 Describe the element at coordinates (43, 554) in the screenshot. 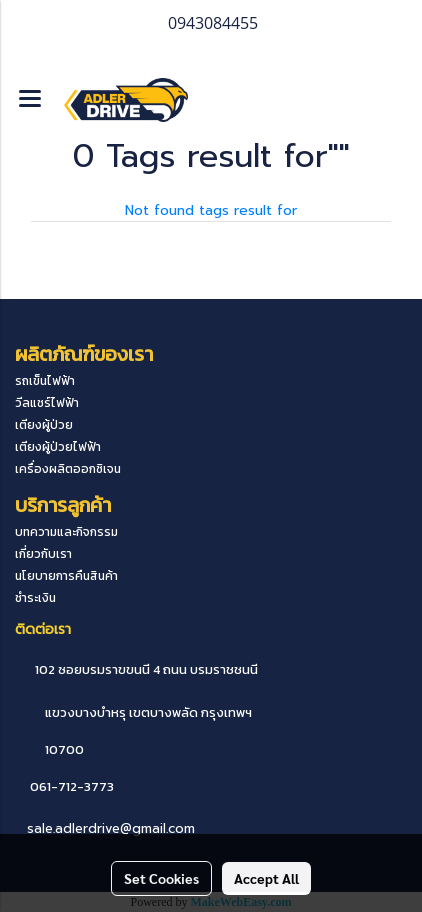

I see `เกี่ยวกับเรา` at that location.